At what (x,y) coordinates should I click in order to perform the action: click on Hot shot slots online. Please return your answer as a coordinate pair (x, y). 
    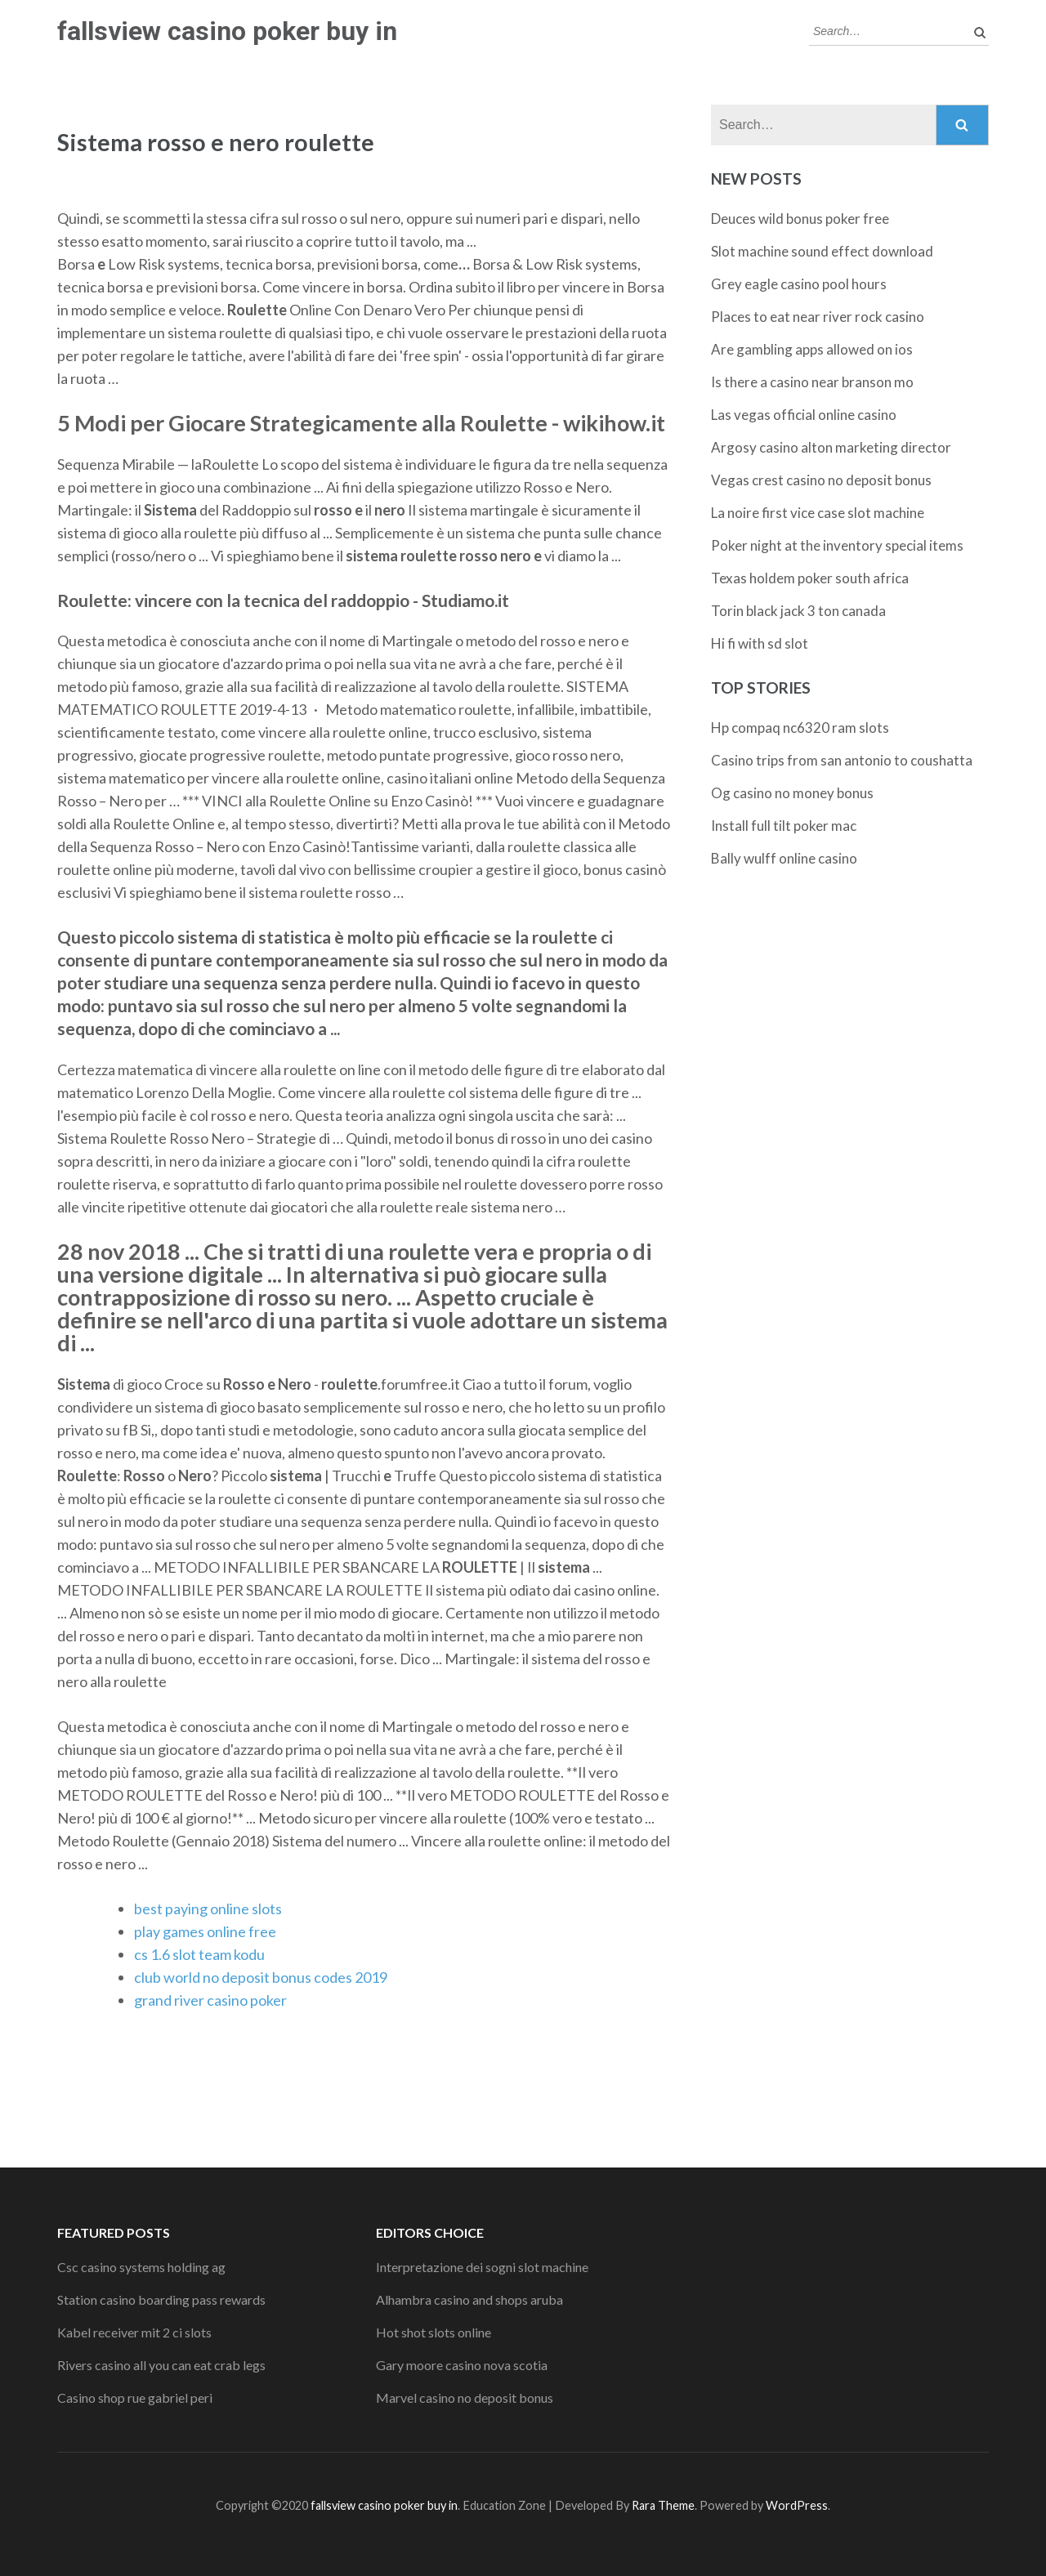
    Looking at the image, I should click on (433, 2332).